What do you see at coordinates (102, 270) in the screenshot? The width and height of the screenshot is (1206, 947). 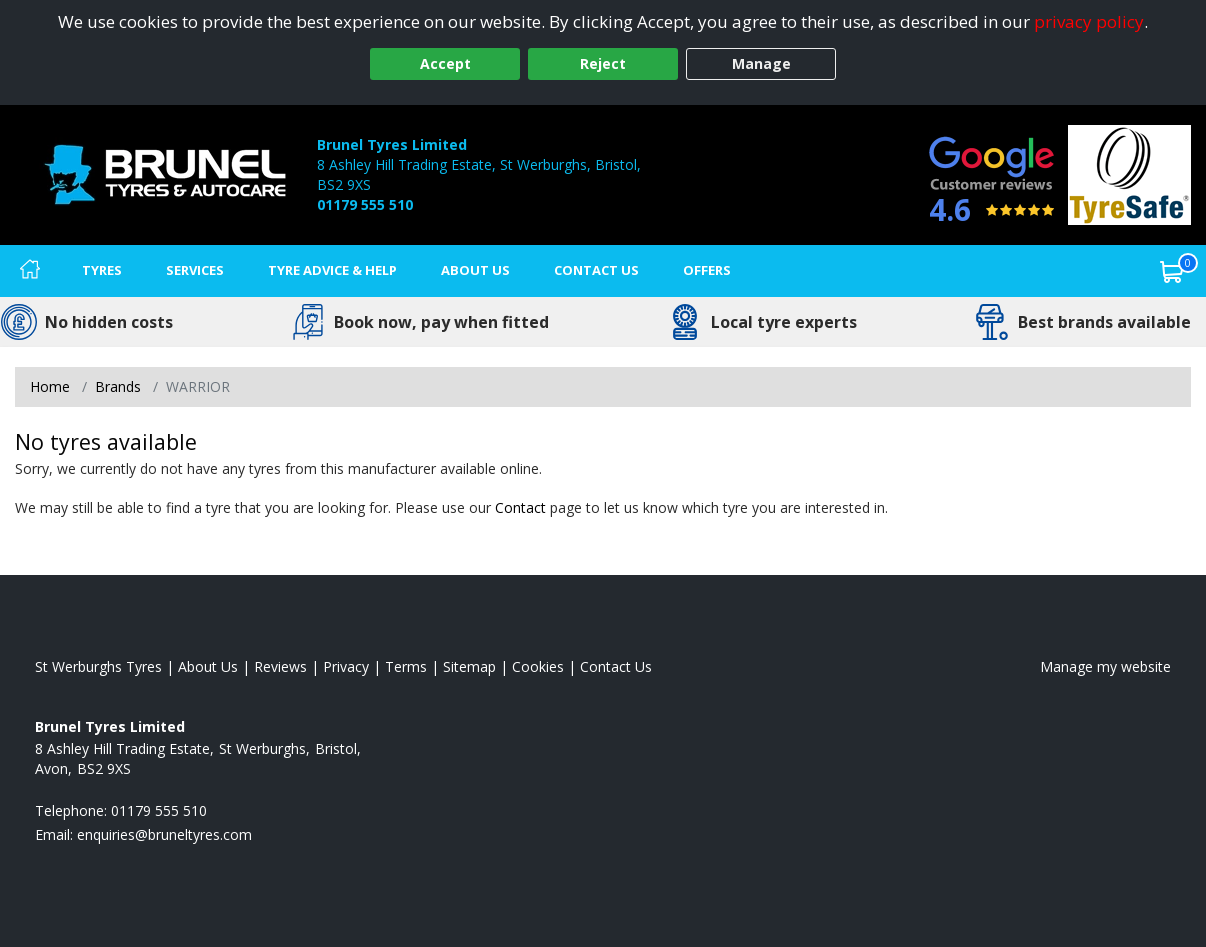 I see `Tyres` at bounding box center [102, 270].